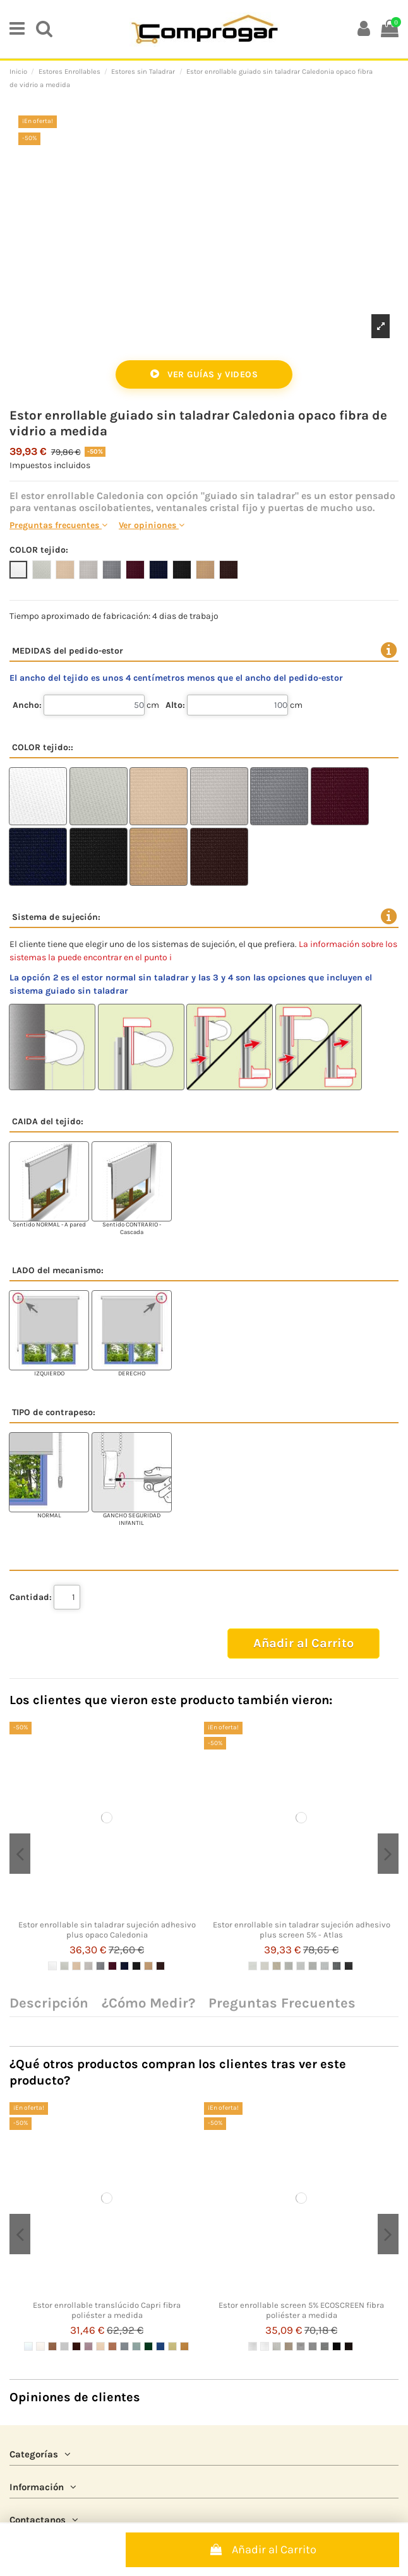  I want to click on Estor enrollable sin taladrar sujeción adhesivo plus screen 5% - Atlas, so click(301, 1929).